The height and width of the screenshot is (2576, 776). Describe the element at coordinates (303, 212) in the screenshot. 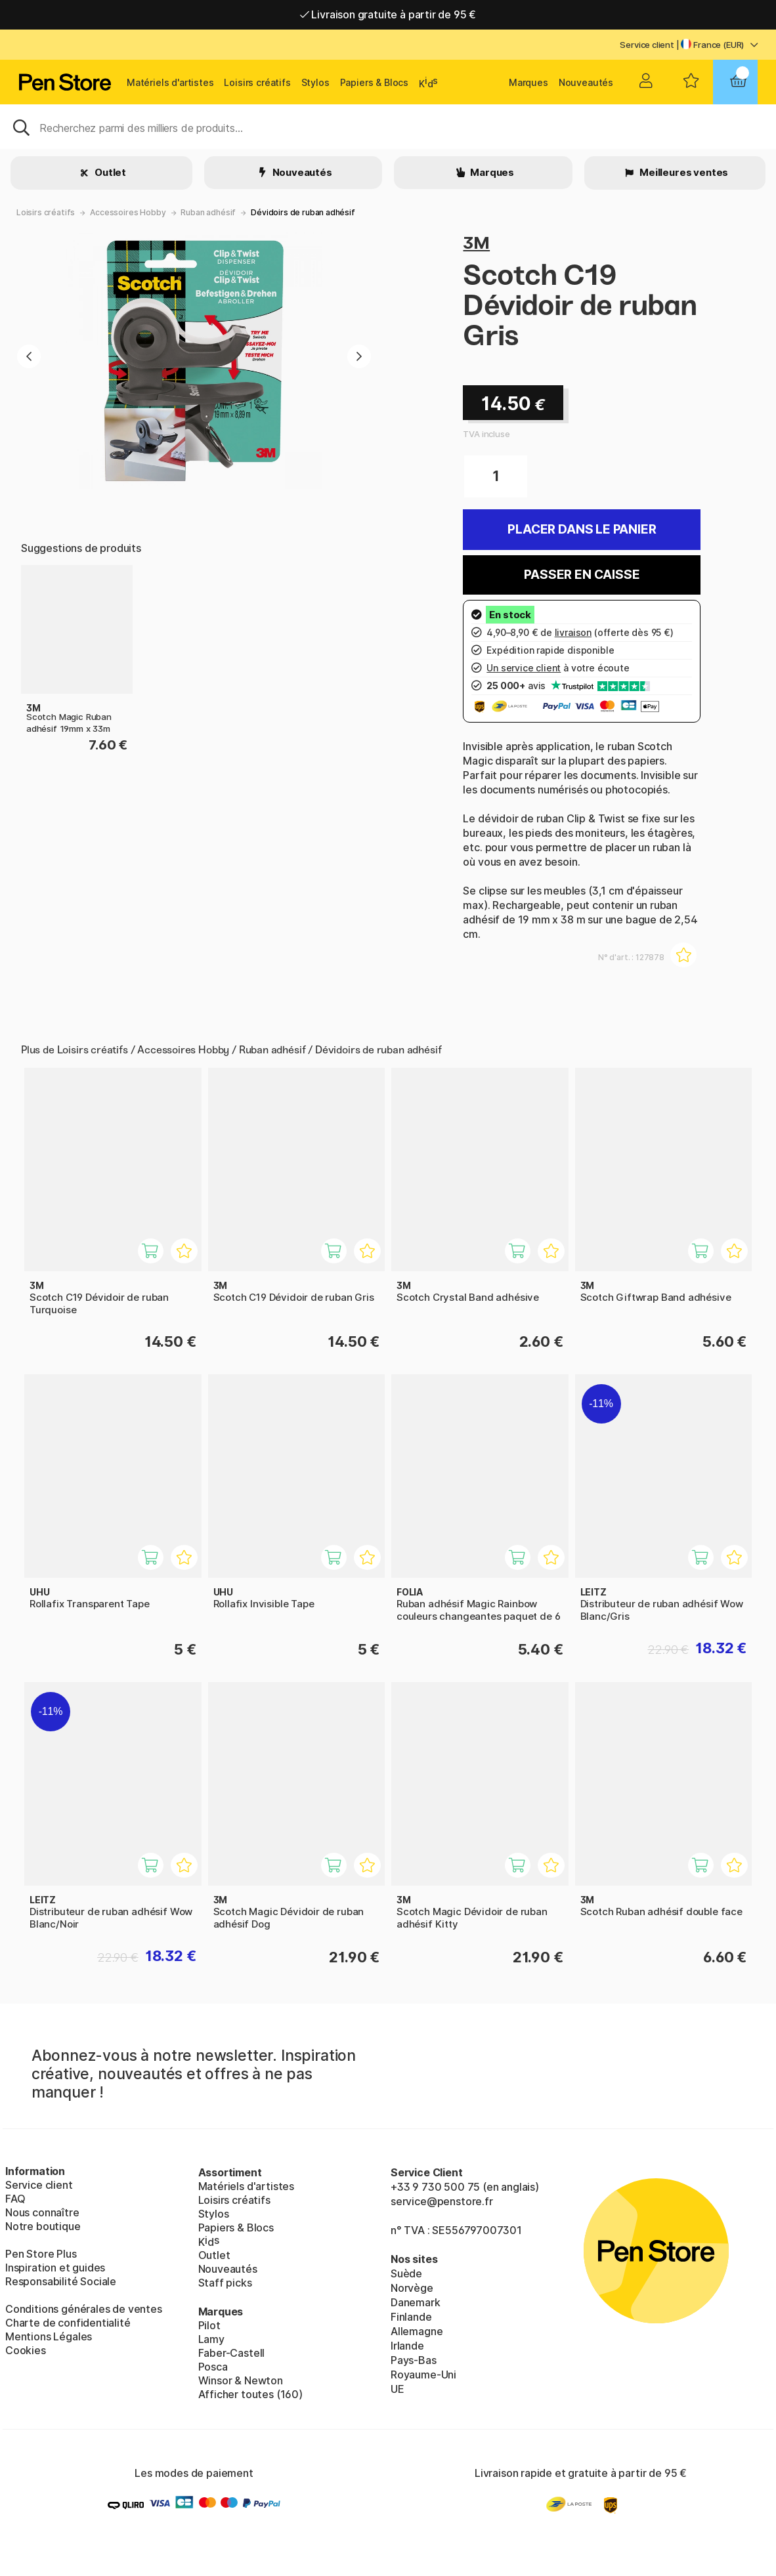

I see `Dévidoirs de ruban adhésif` at that location.